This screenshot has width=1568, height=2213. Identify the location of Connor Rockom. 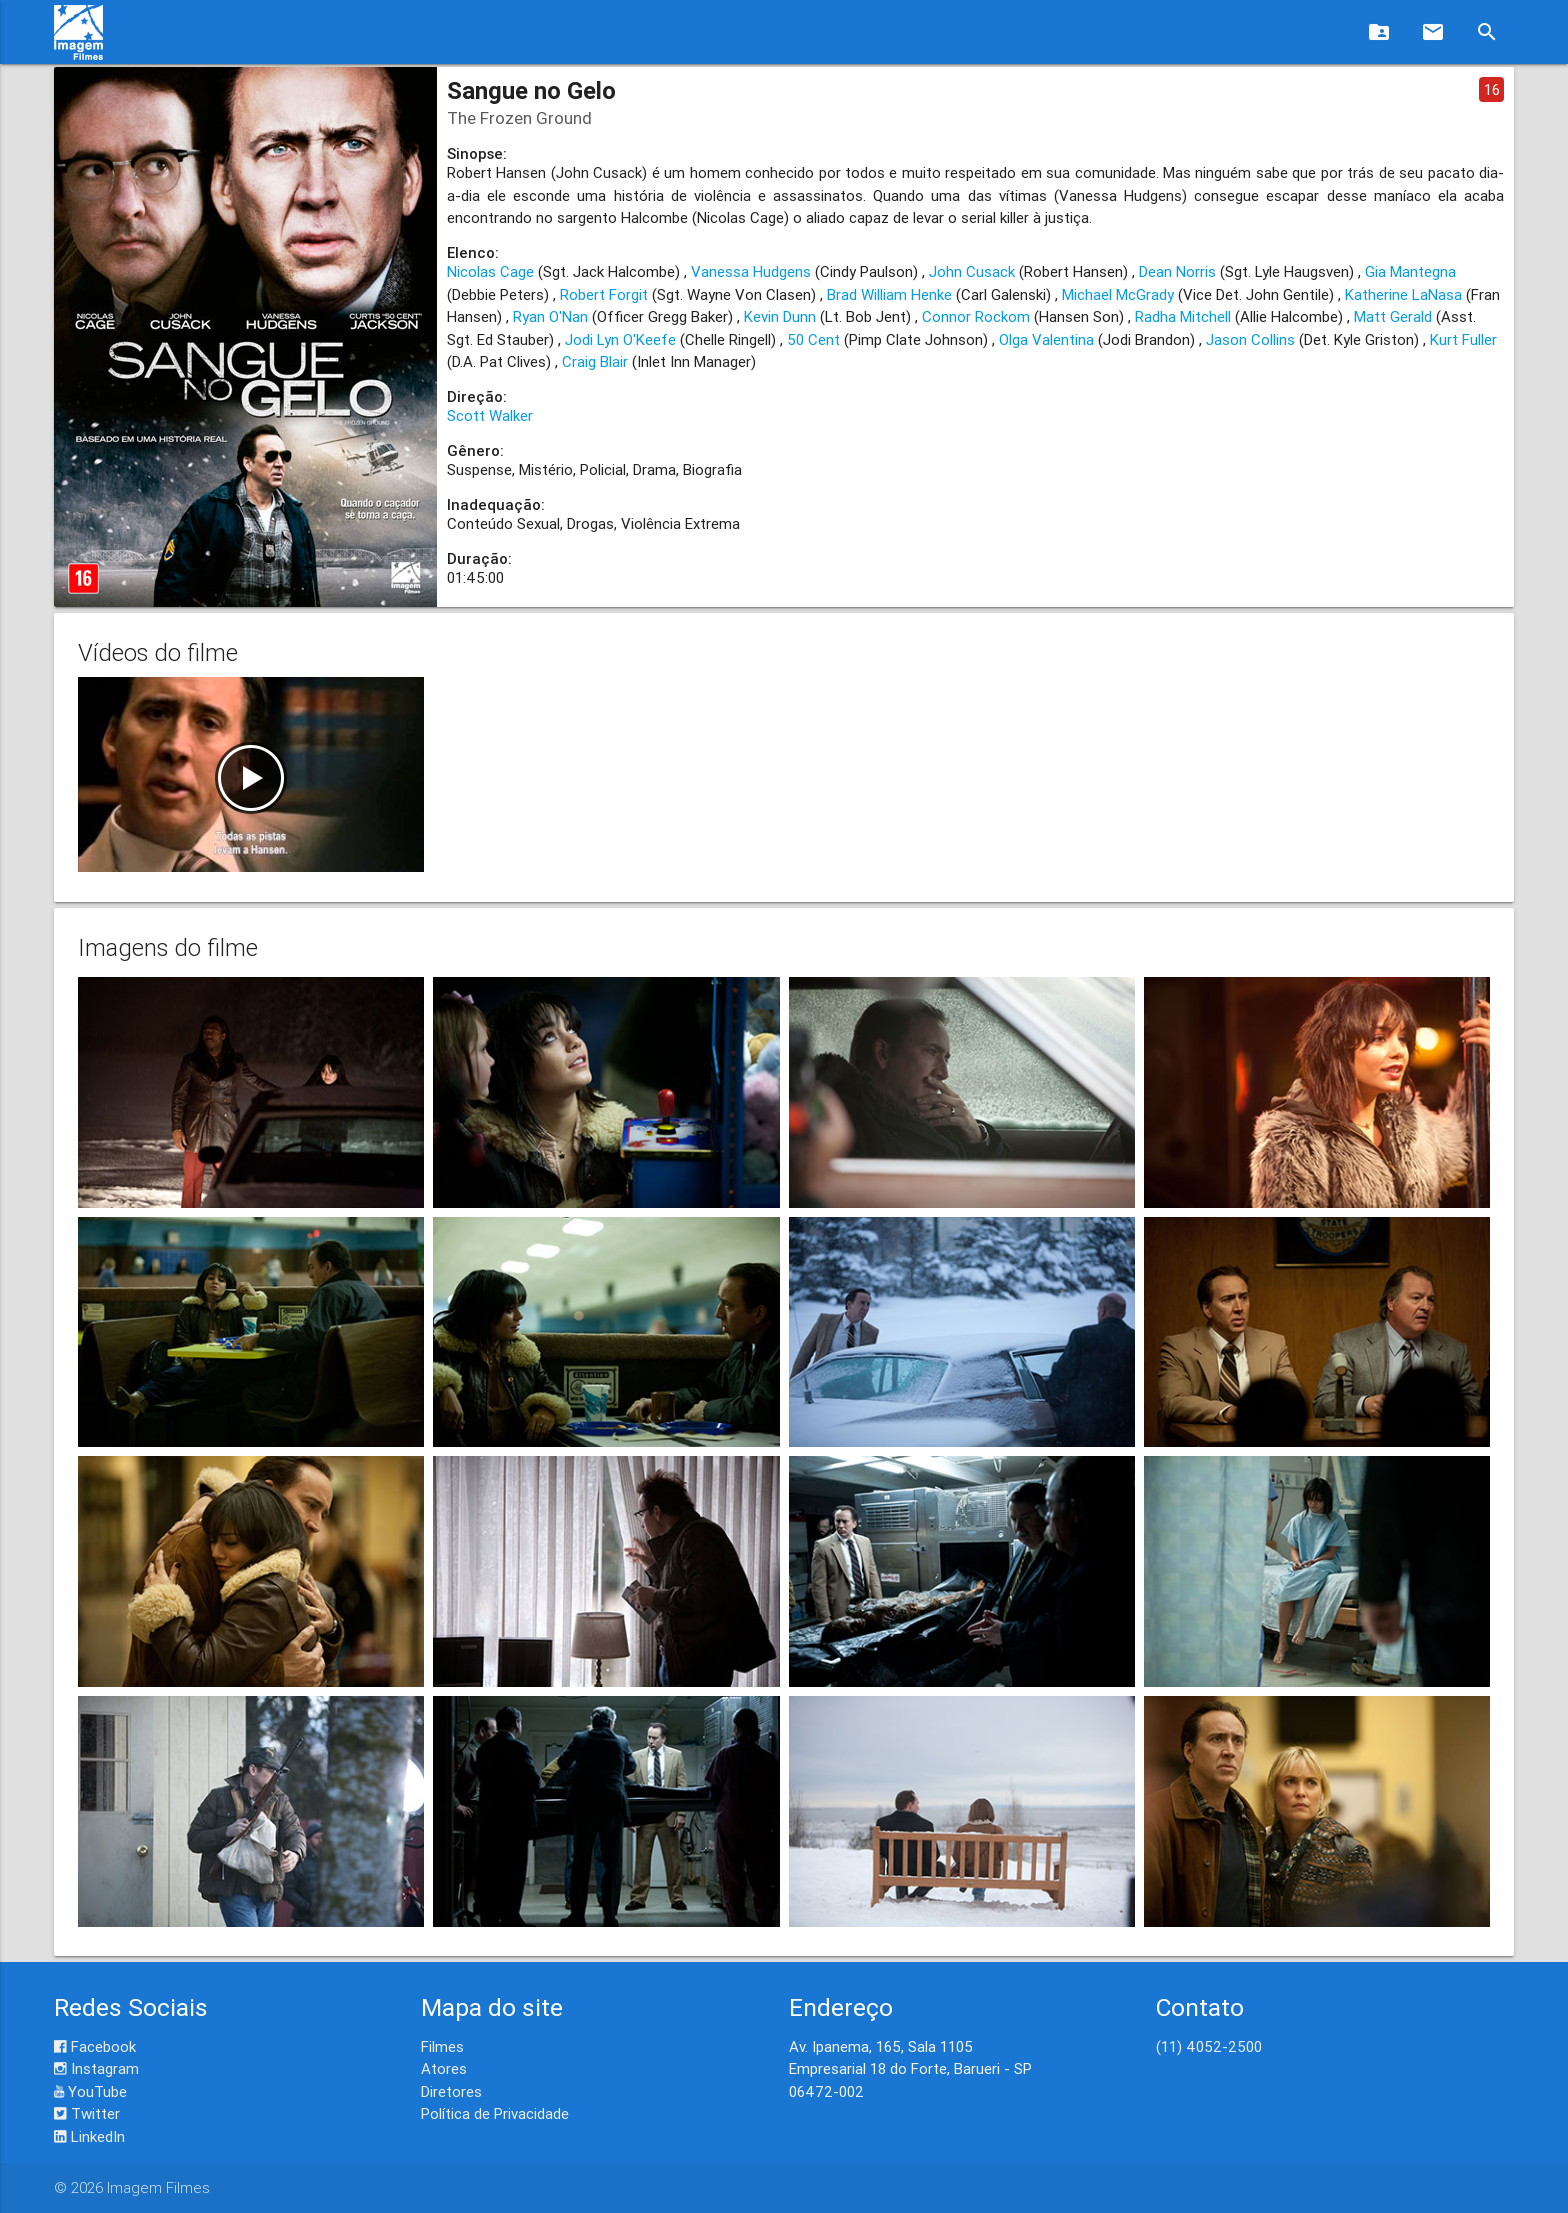
(976, 316).